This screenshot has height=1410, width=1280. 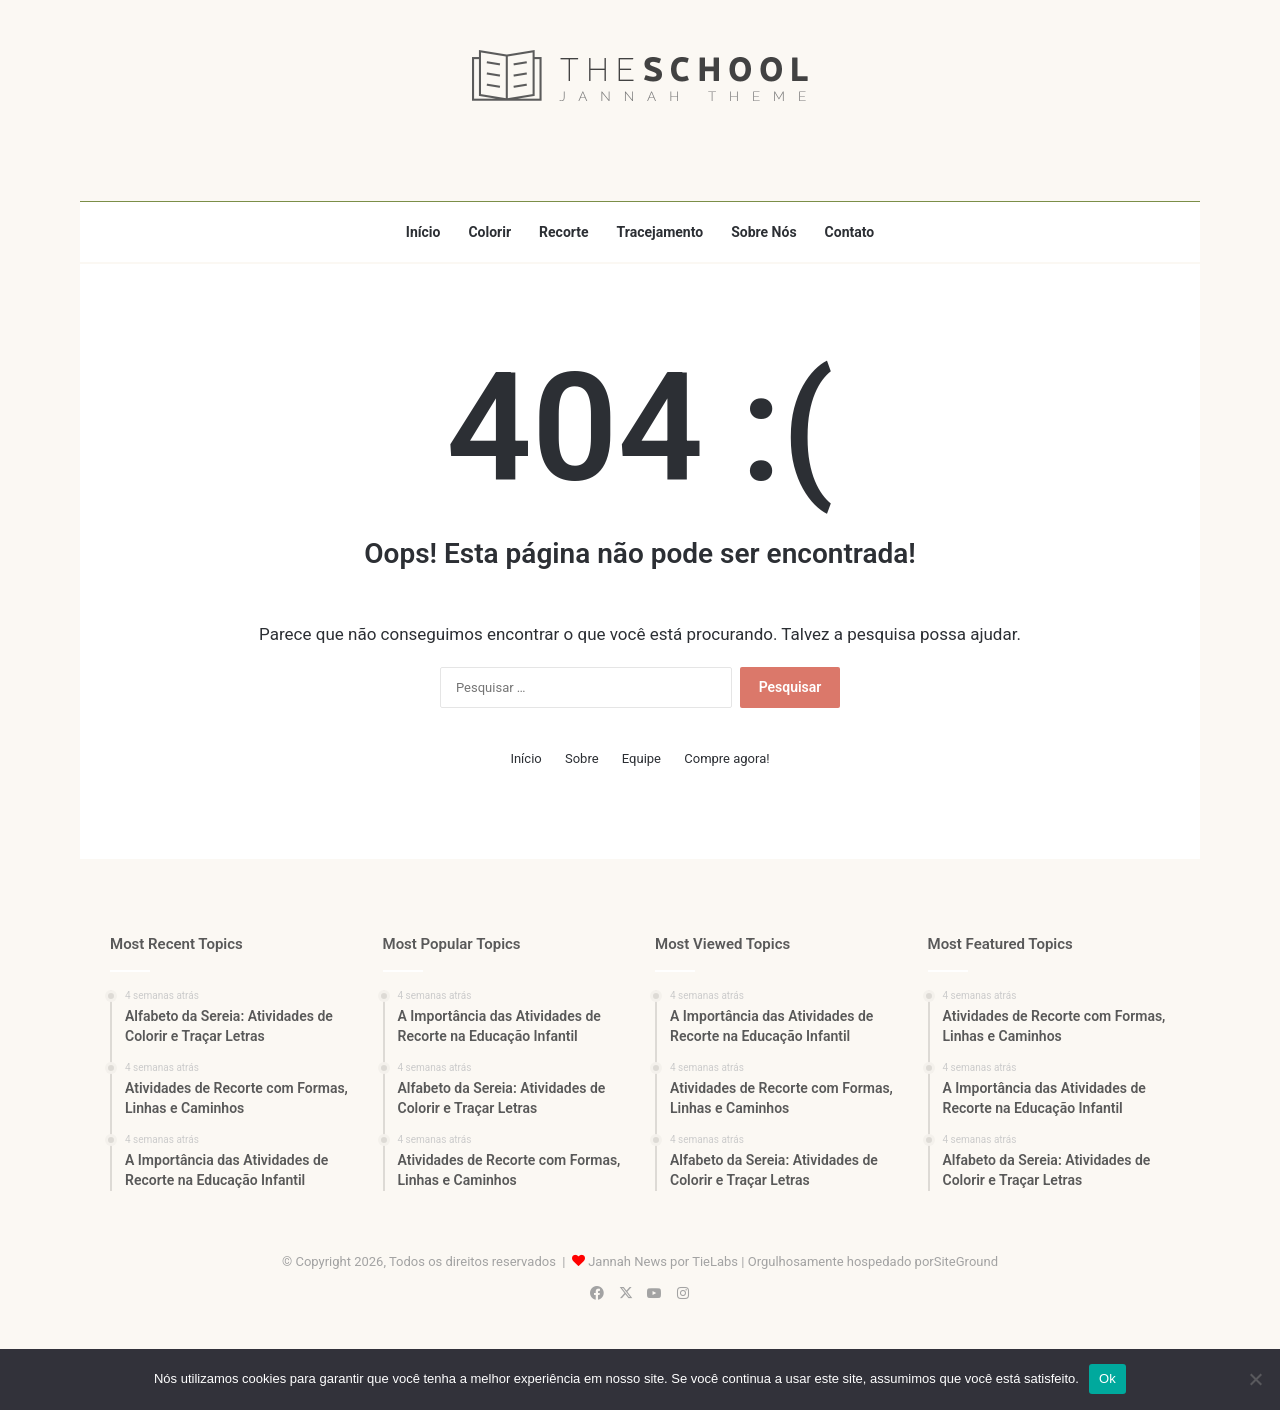 What do you see at coordinates (1255, 1379) in the screenshot?
I see `[Não]` at bounding box center [1255, 1379].